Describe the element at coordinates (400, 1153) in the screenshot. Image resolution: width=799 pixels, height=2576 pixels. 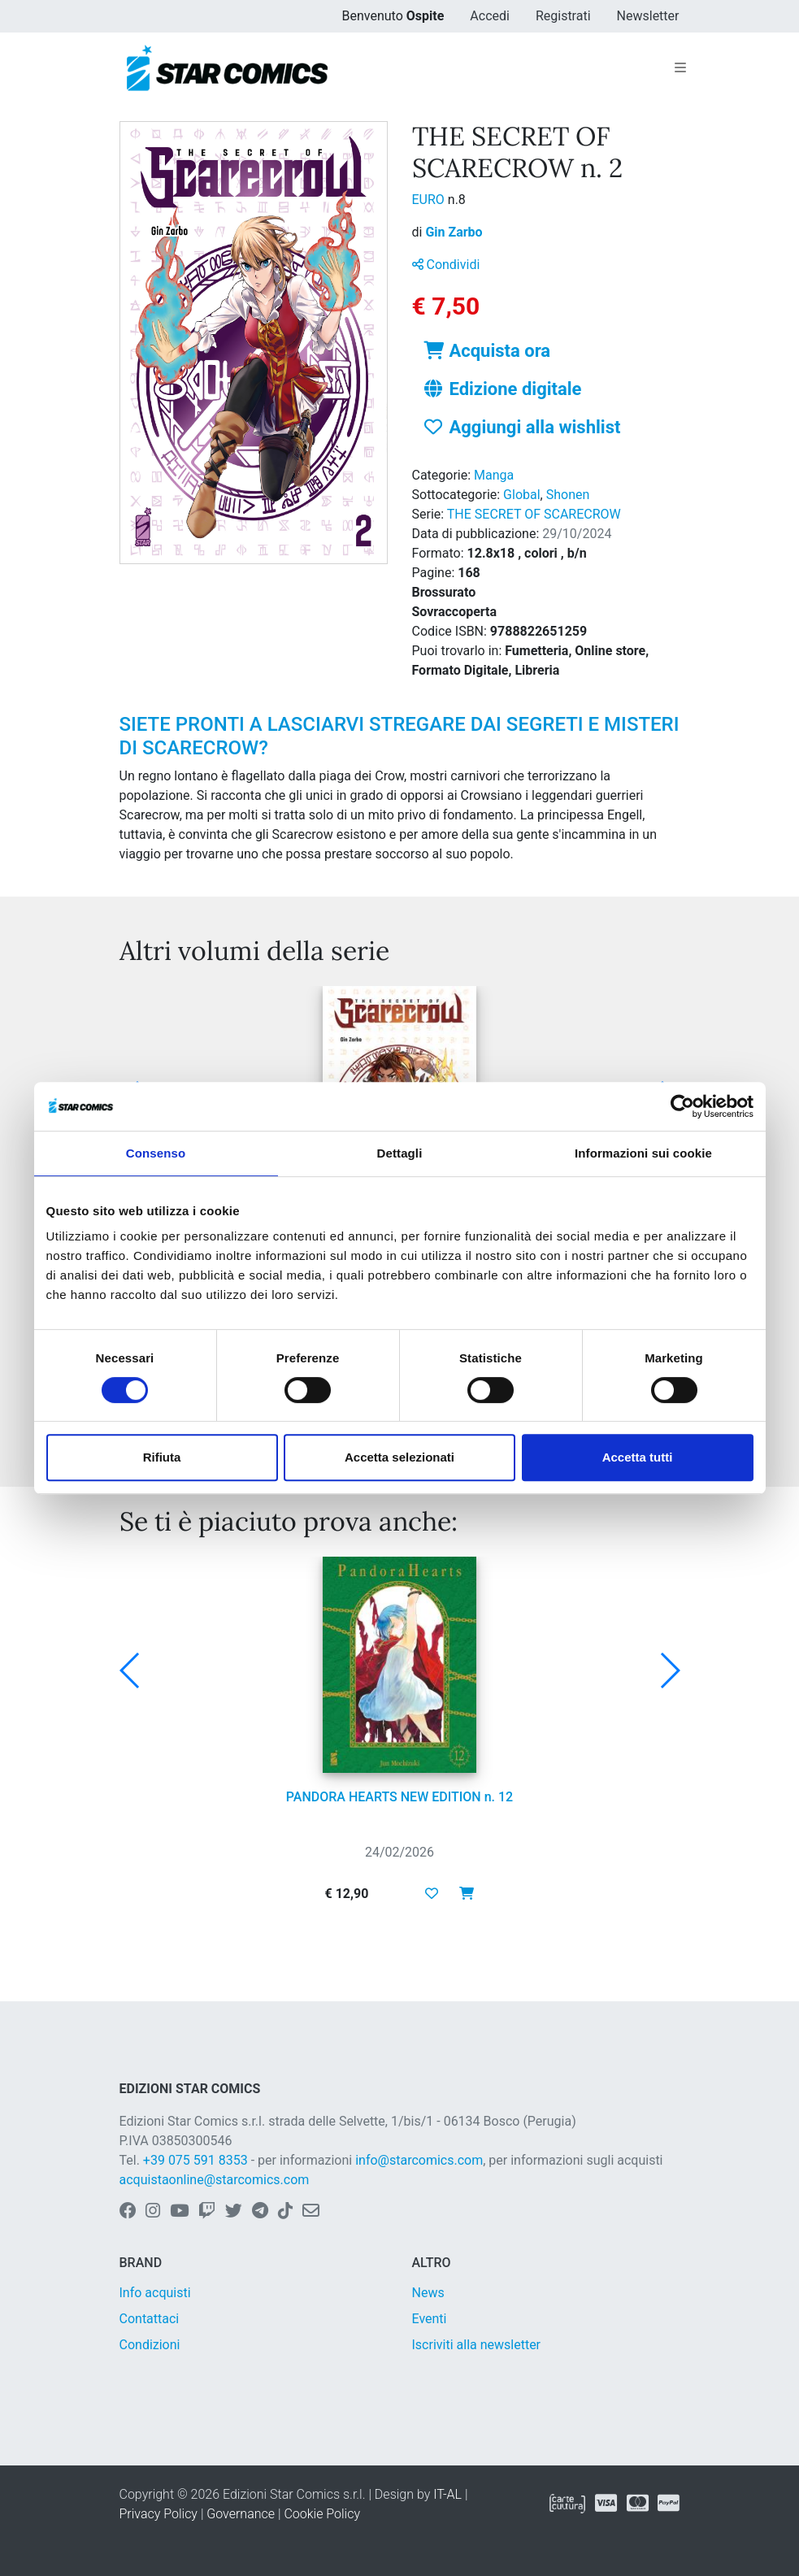
I see `Dettagli [tab]` at that location.